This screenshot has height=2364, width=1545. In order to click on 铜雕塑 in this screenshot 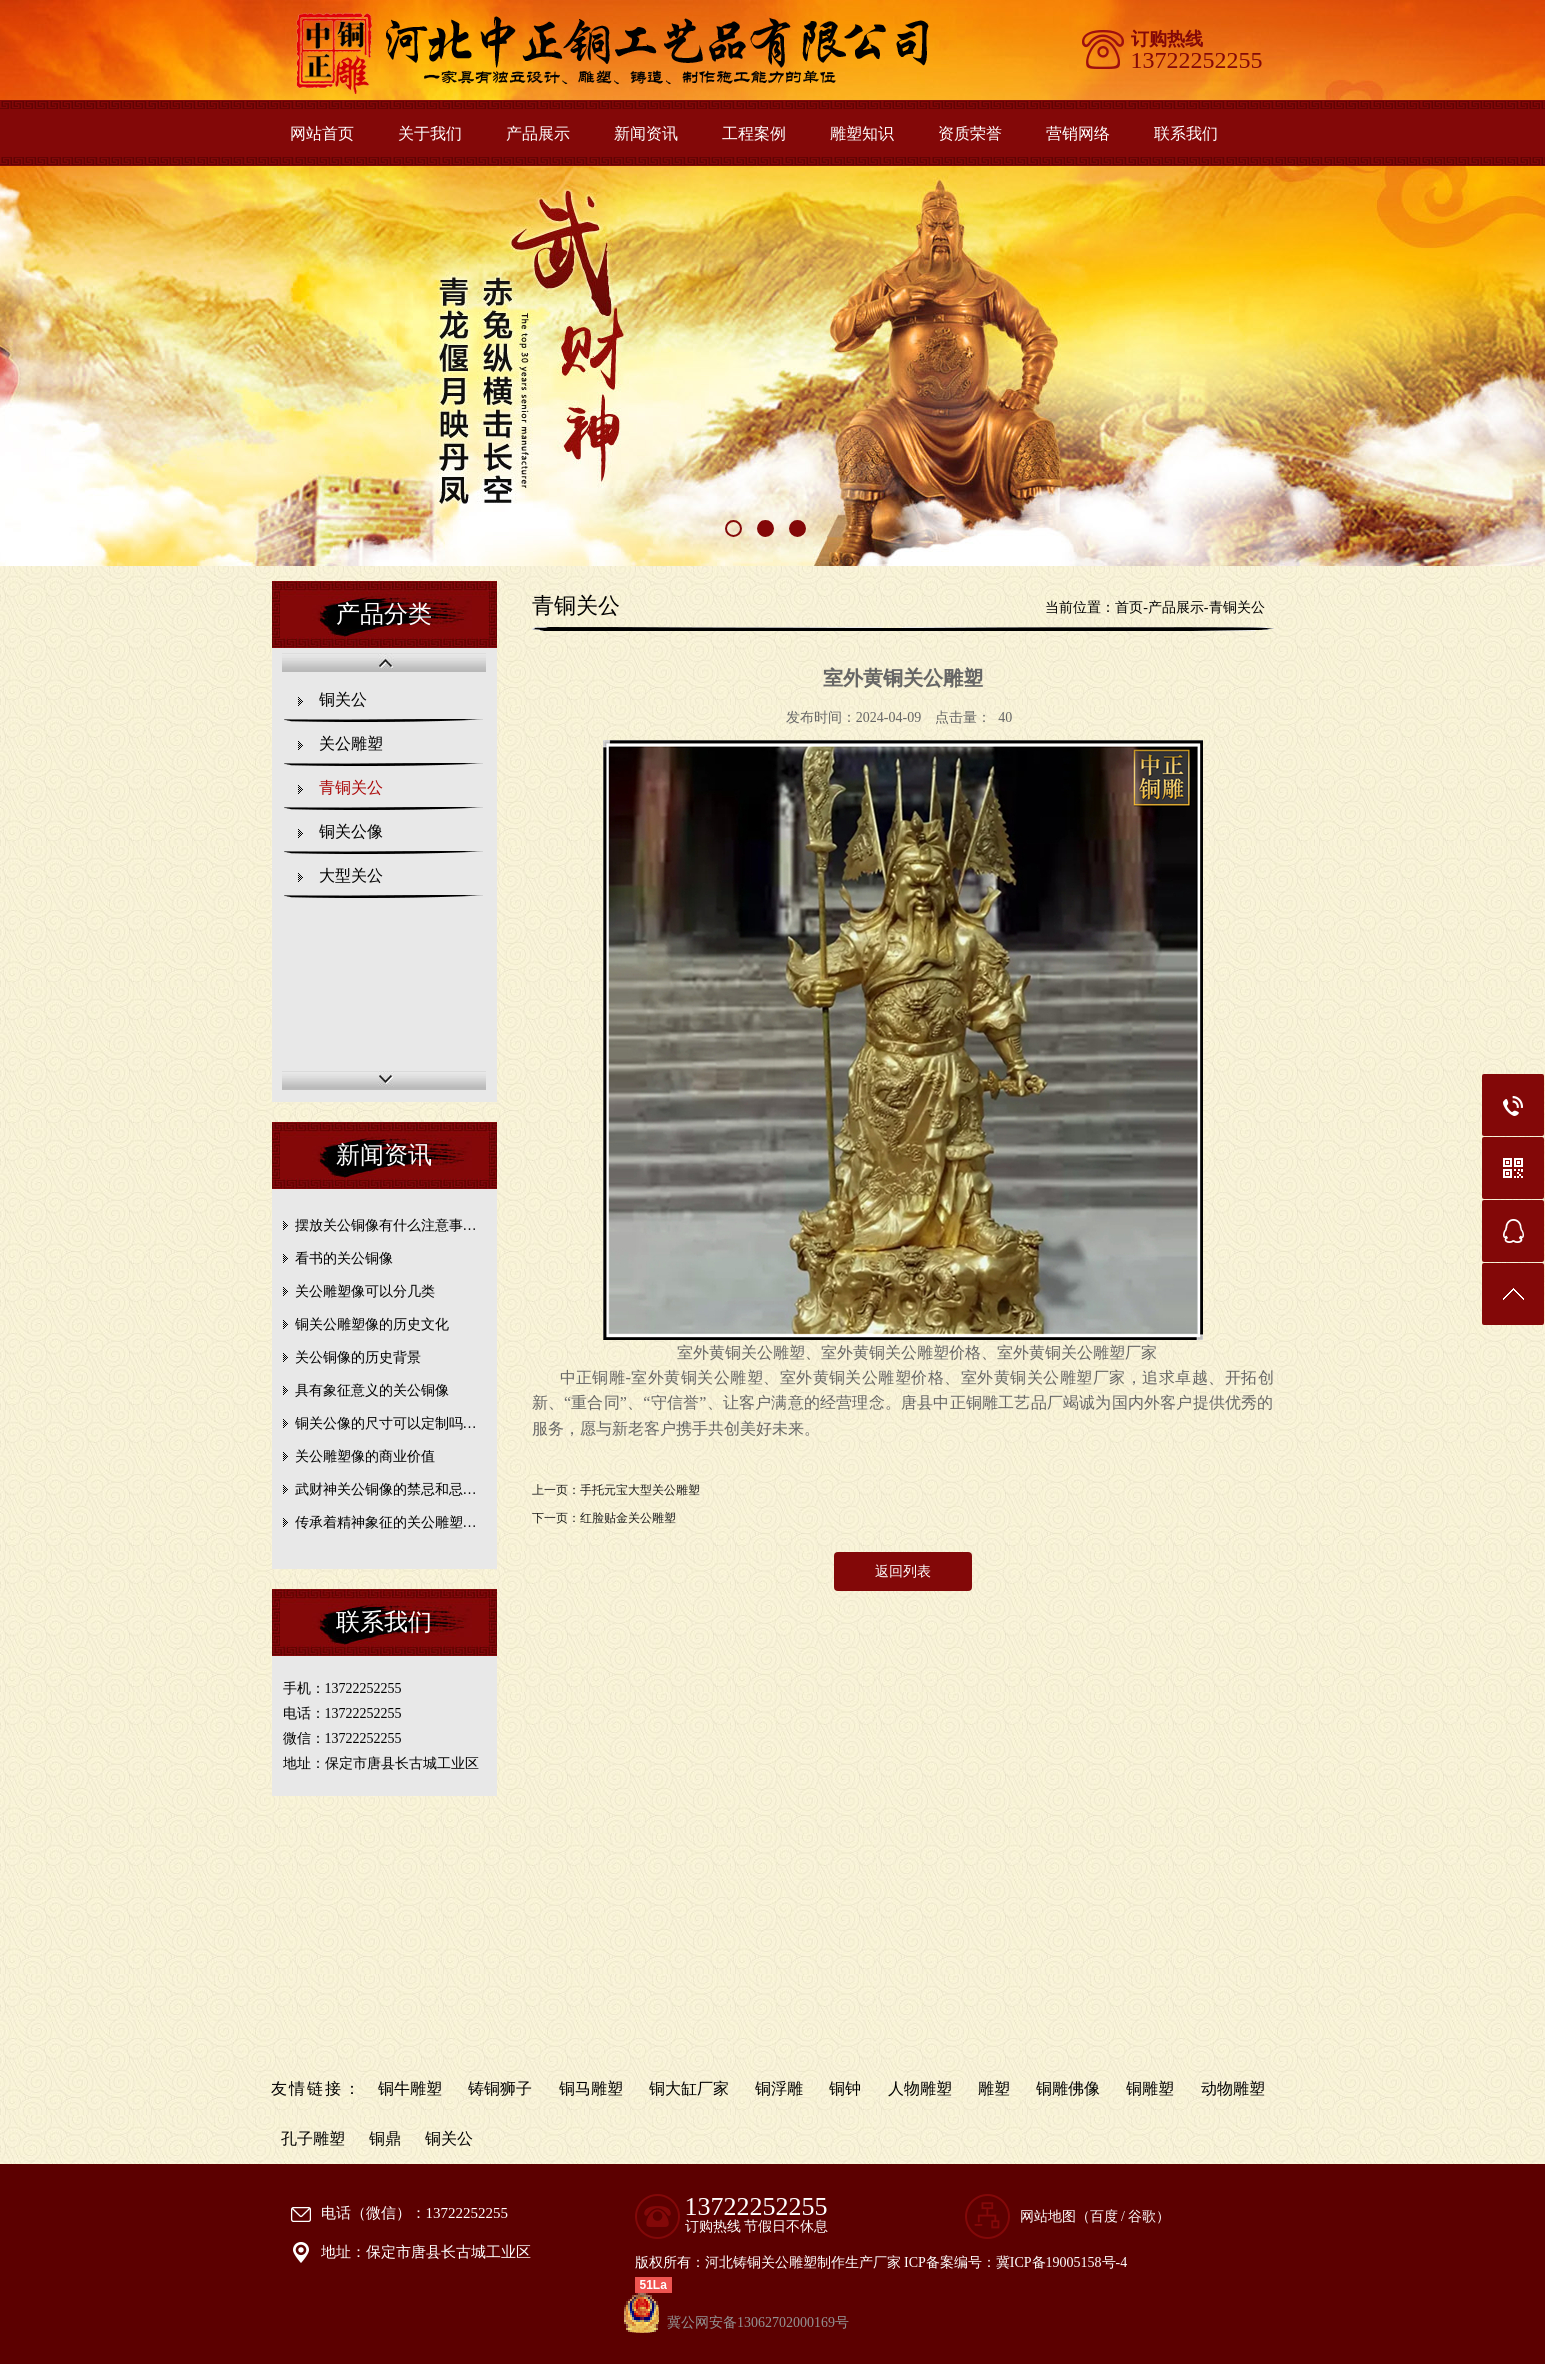, I will do `click(1150, 2088)`.